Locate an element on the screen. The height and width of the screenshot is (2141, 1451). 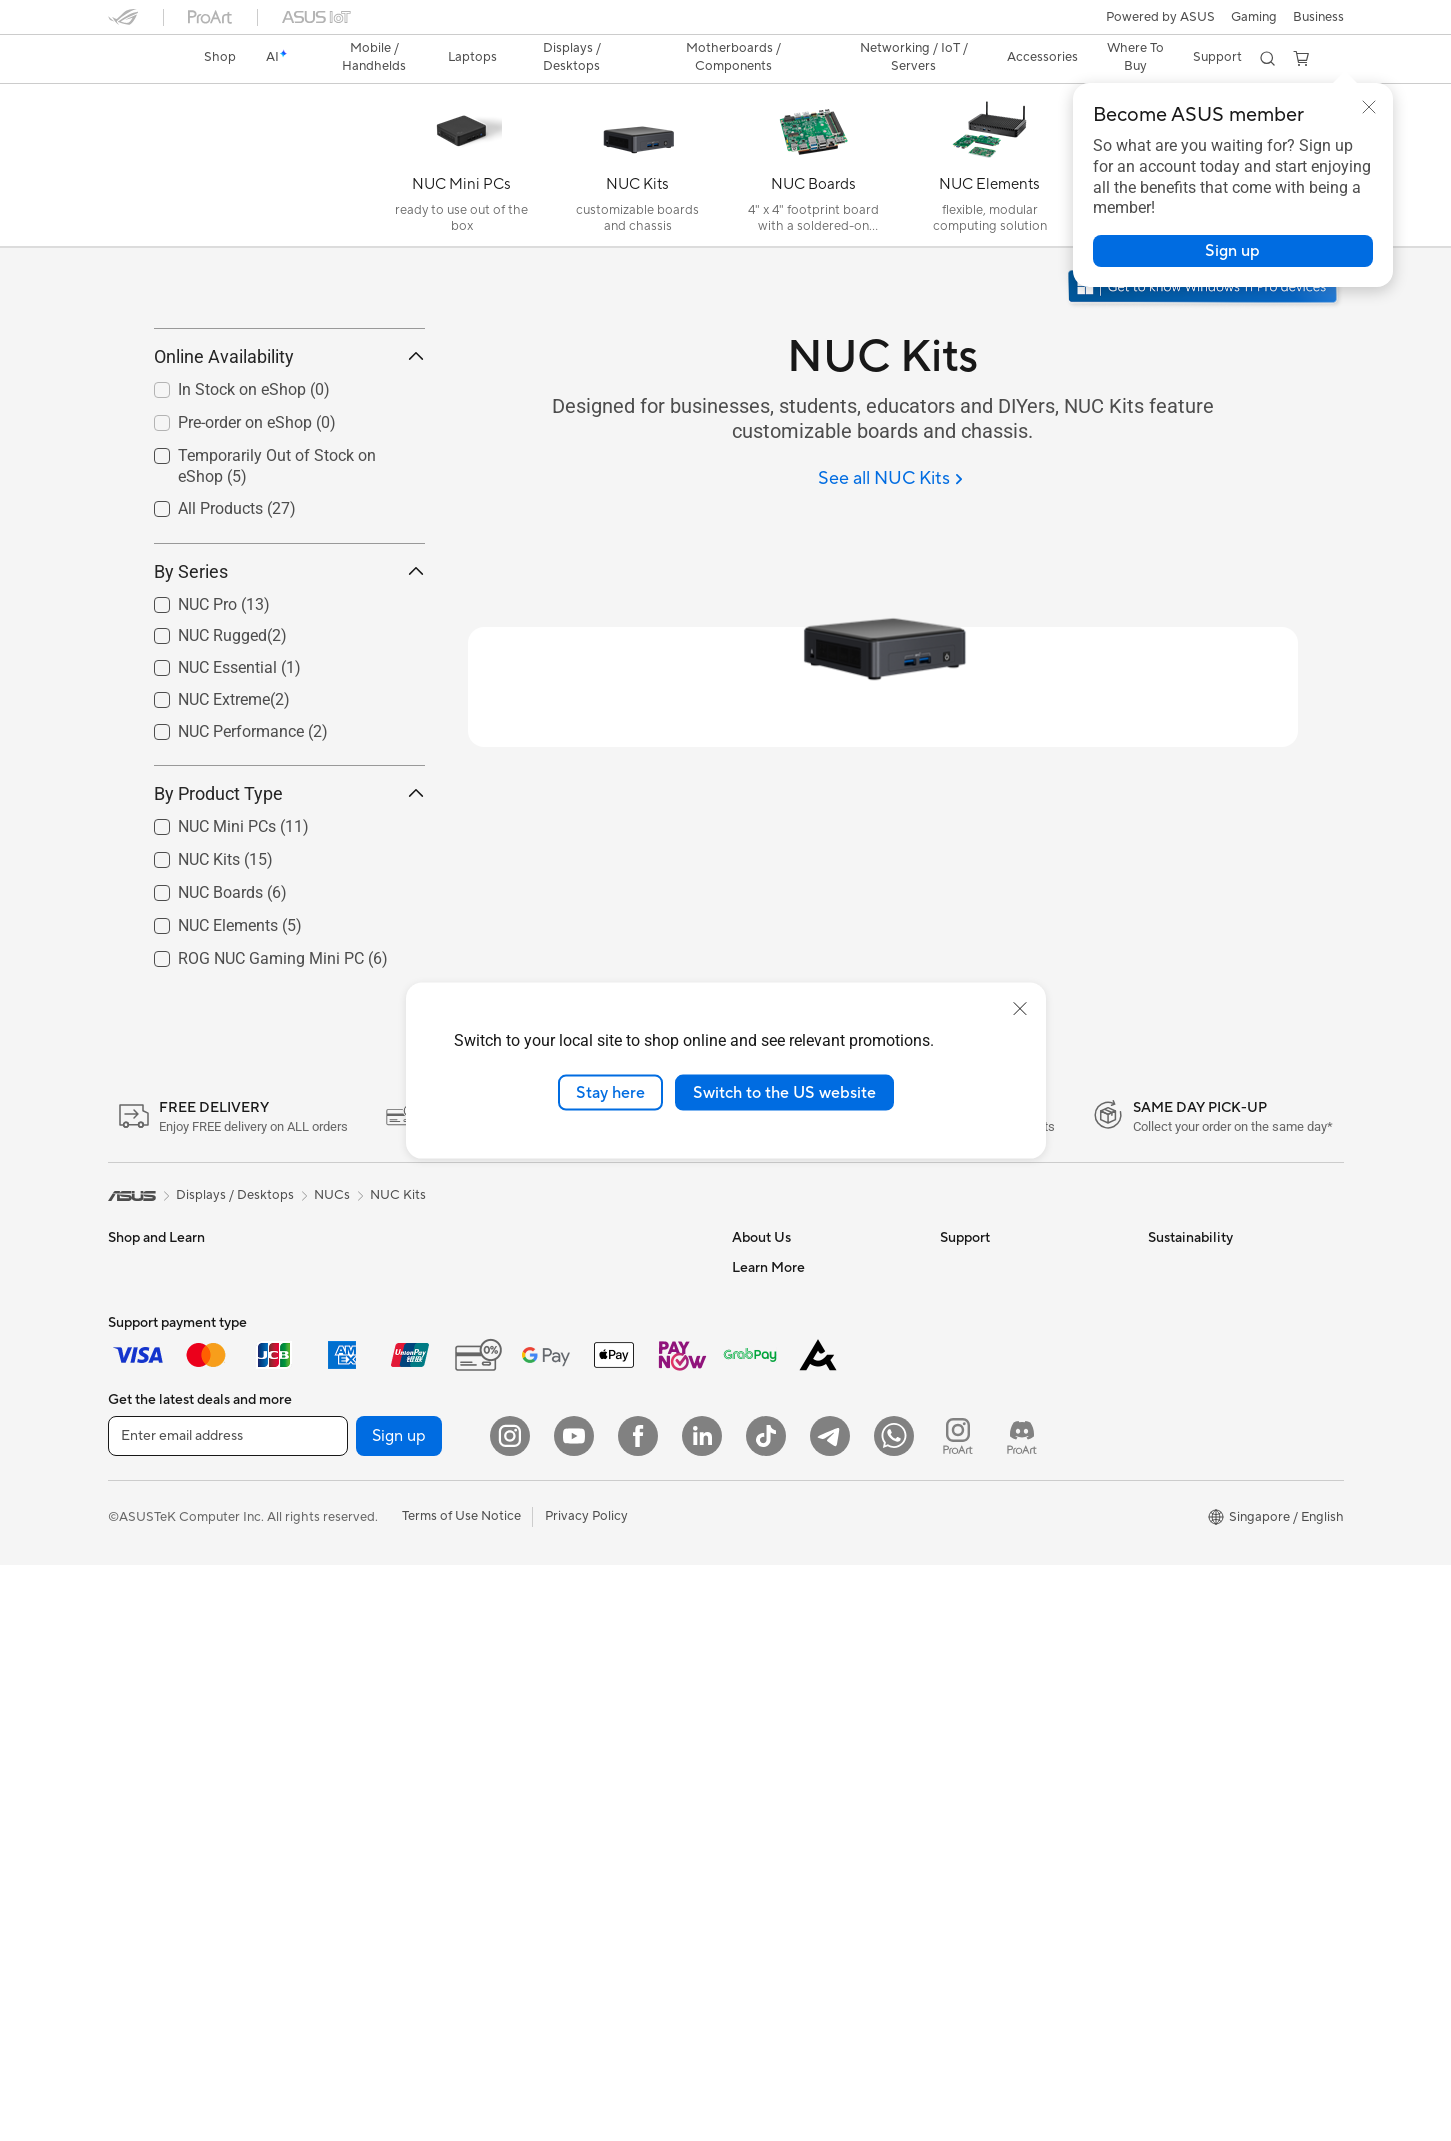
[button] is located at coordinates (1254, 17).